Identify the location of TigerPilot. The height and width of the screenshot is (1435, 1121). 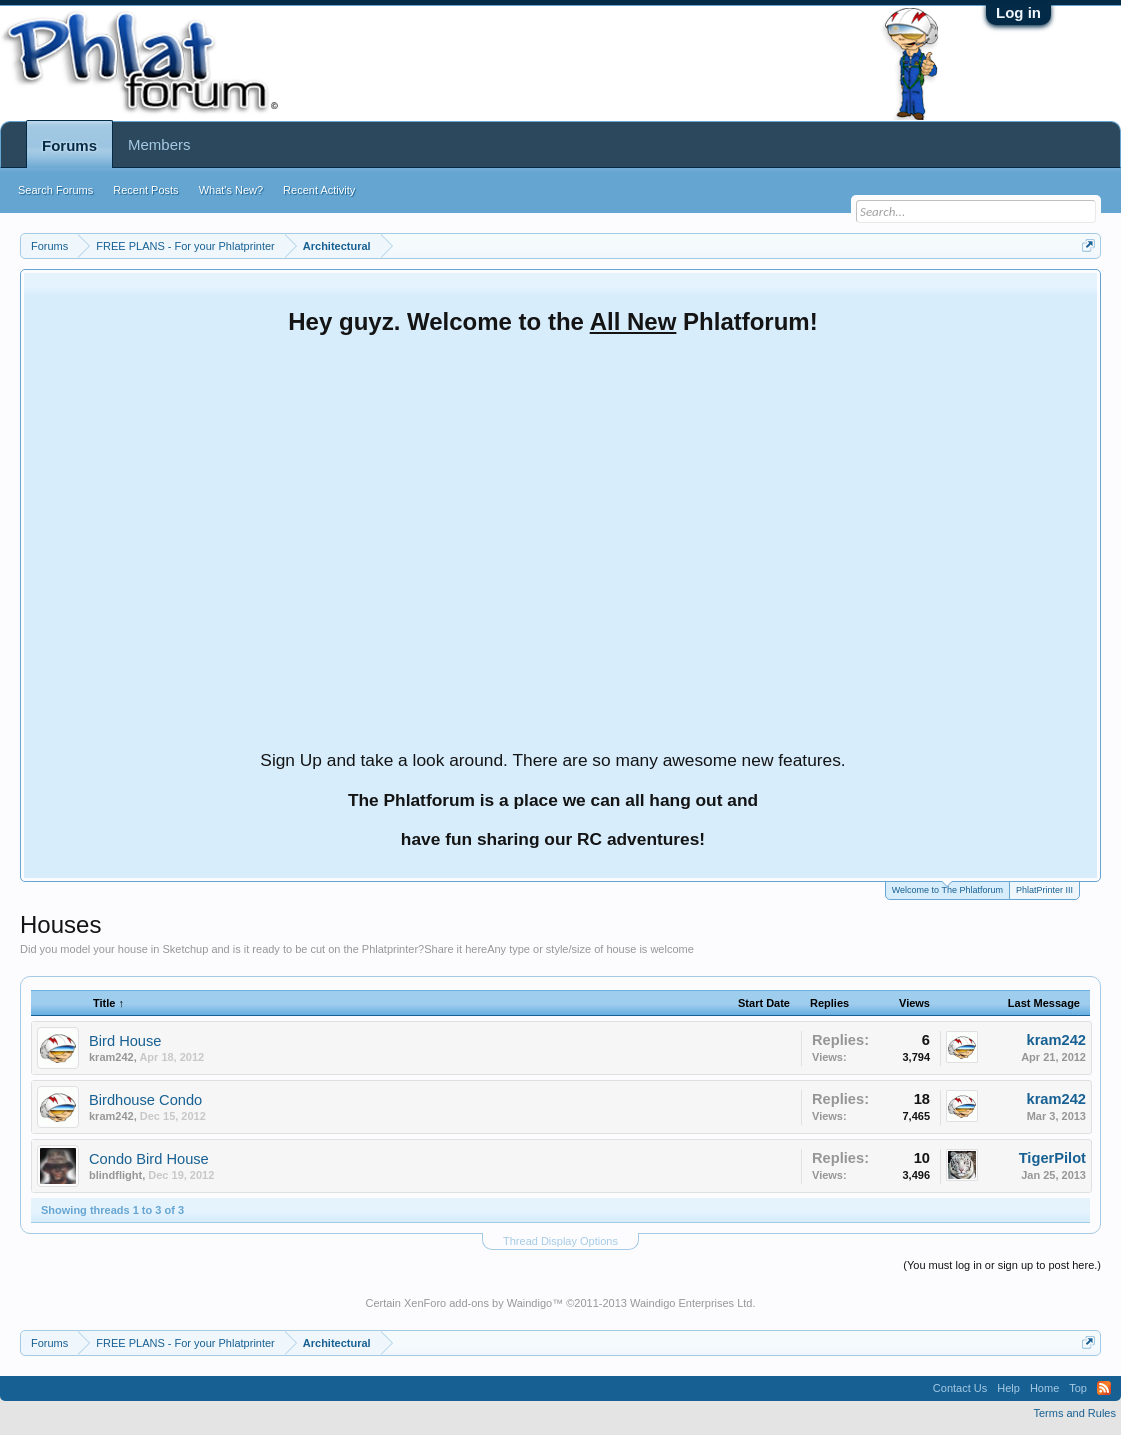
(1052, 1158).